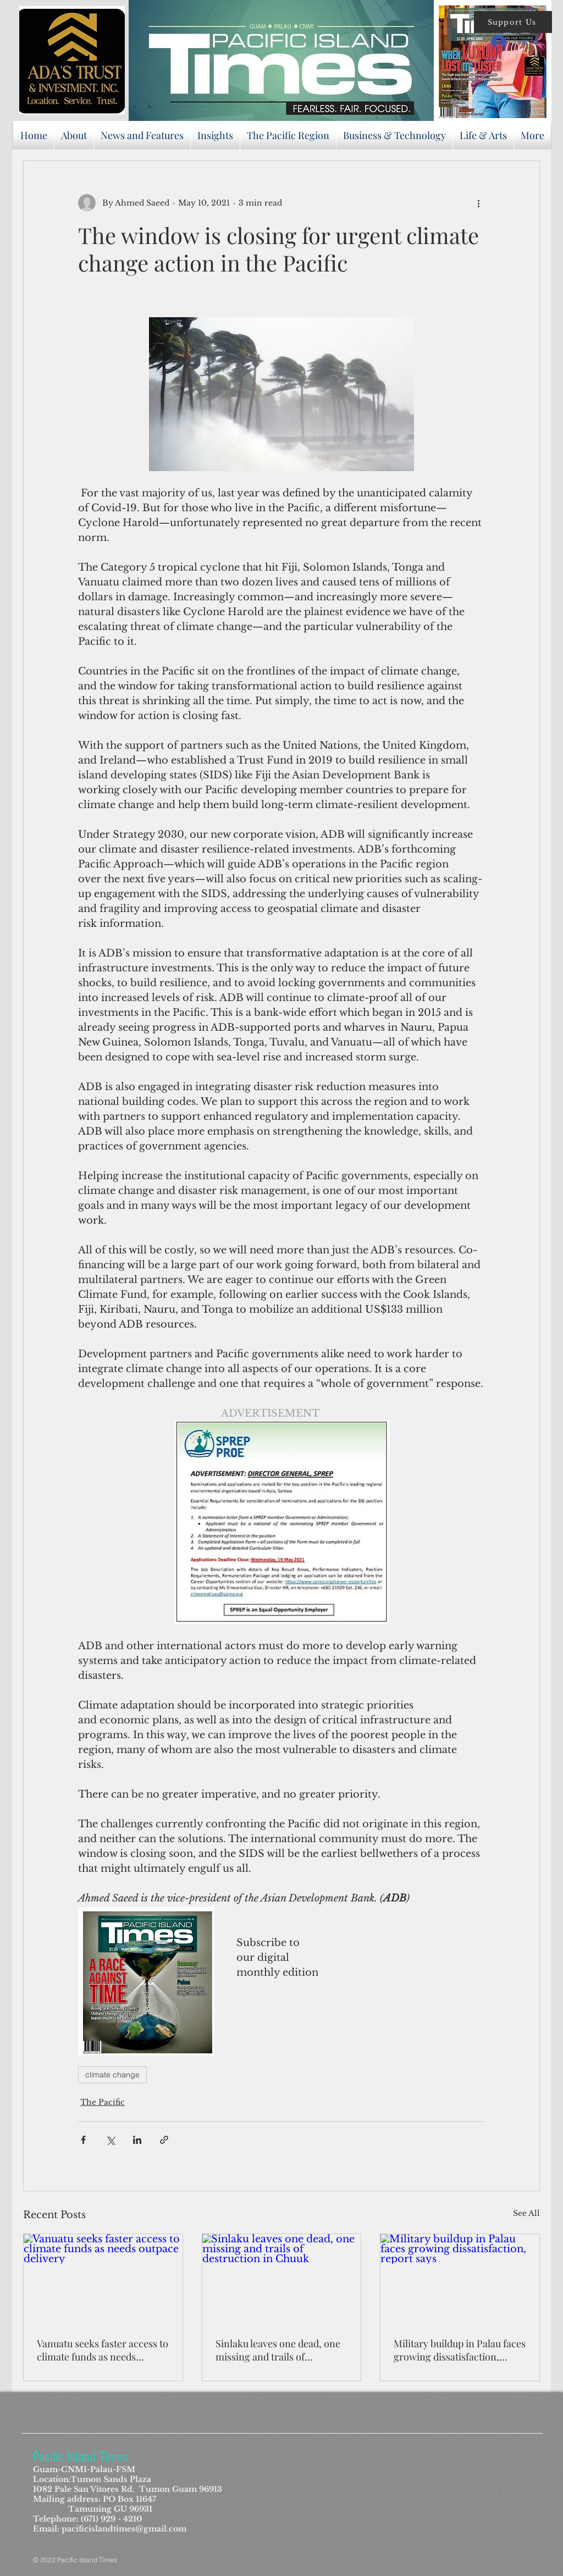 This screenshot has height=2576, width=563. I want to click on See All, so click(526, 2213).